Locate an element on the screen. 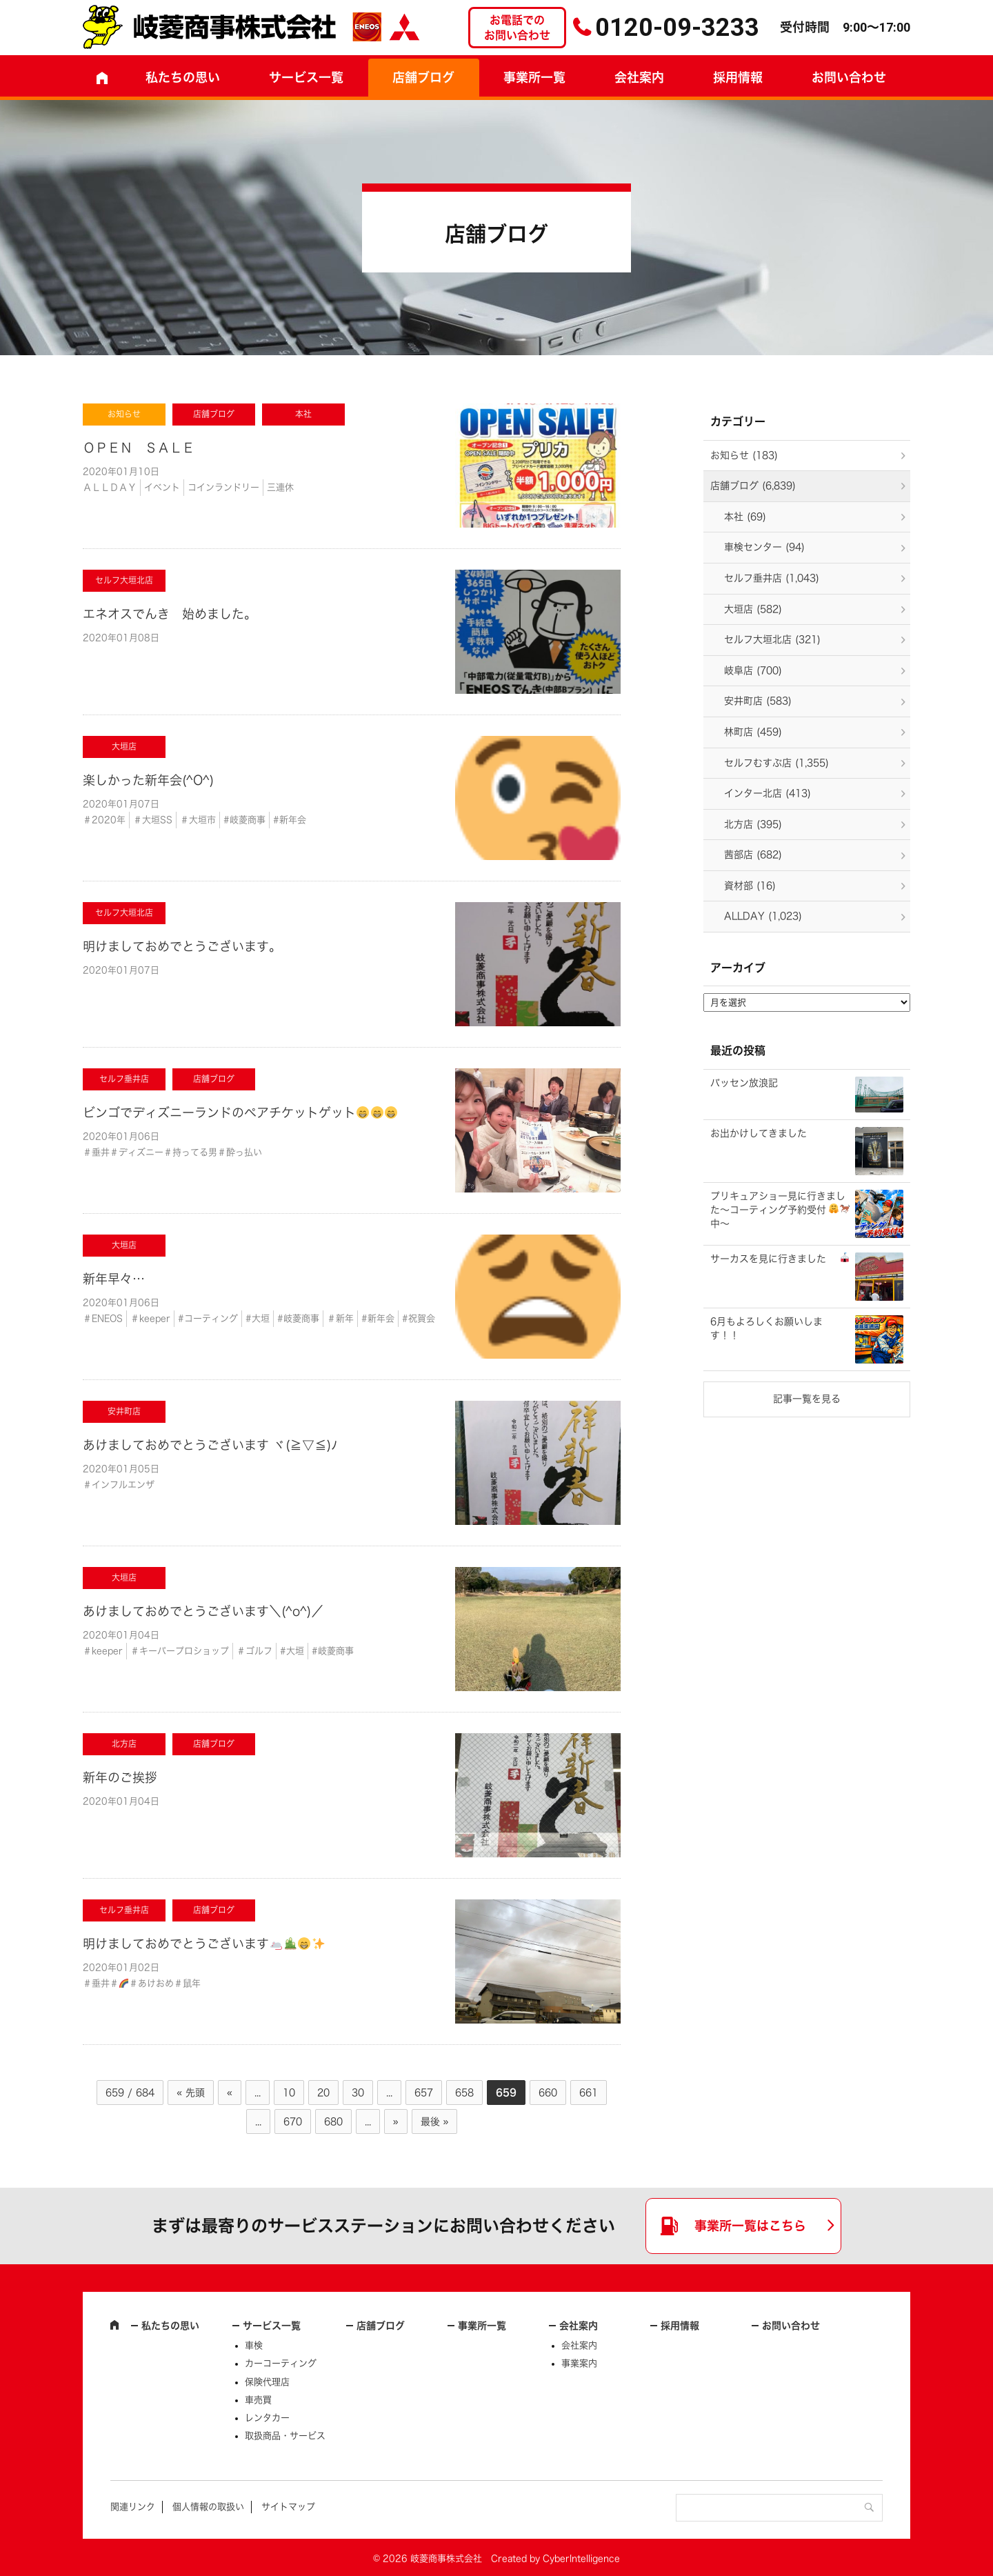 The width and height of the screenshot is (993, 2576). エネオスでんき 始めました。 is located at coordinates (170, 614).